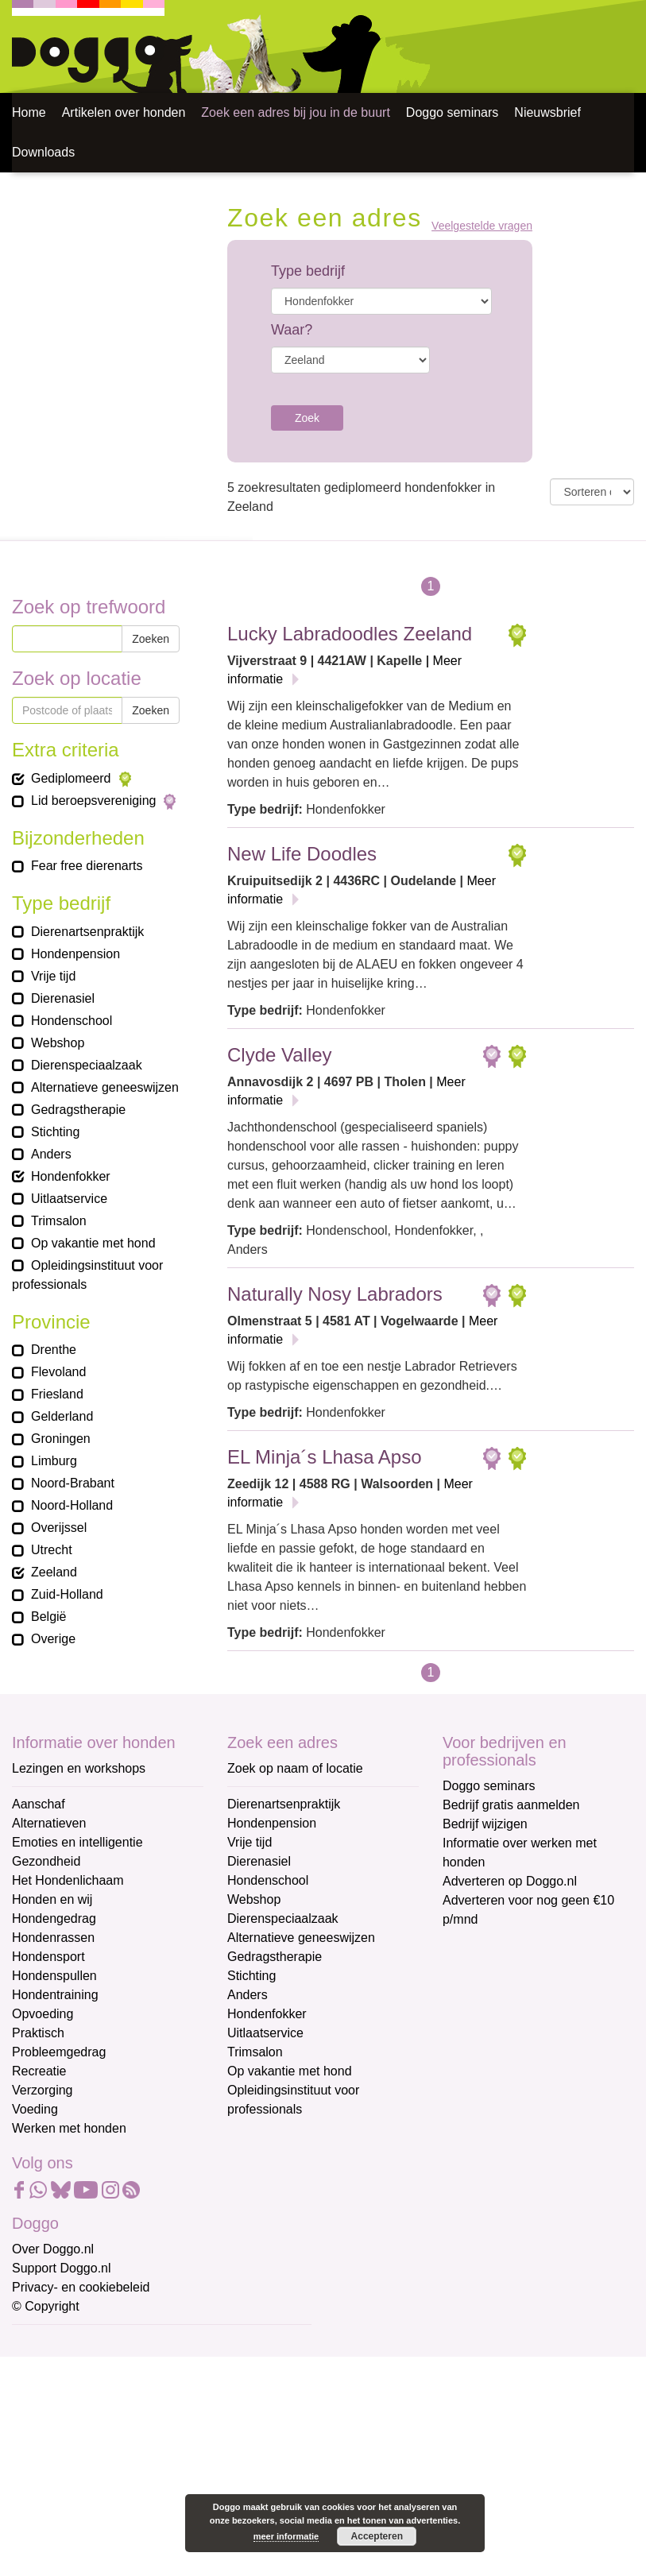  What do you see at coordinates (38, 2033) in the screenshot?
I see `Praktisch` at bounding box center [38, 2033].